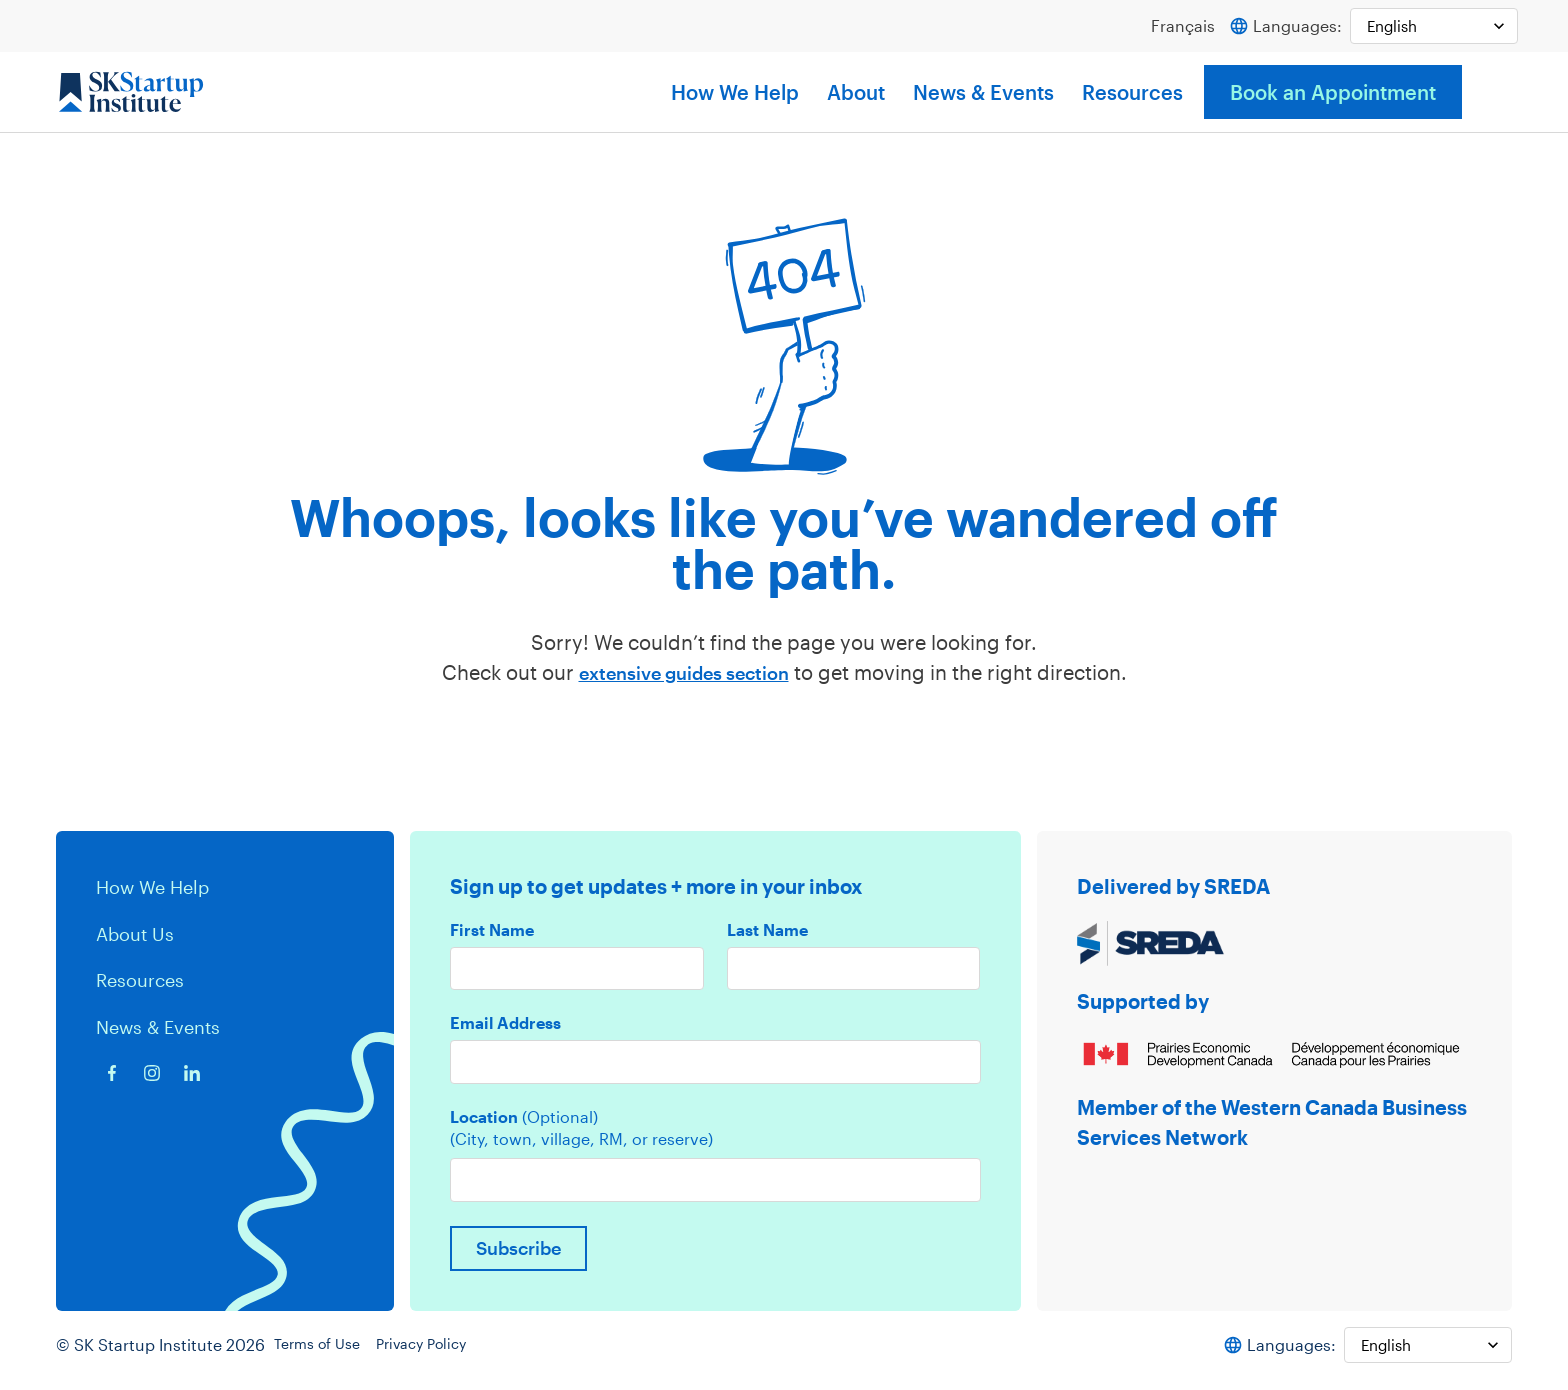 Image resolution: width=1568 pixels, height=1390 pixels. I want to click on [Instagram icon], so click(152, 1072).